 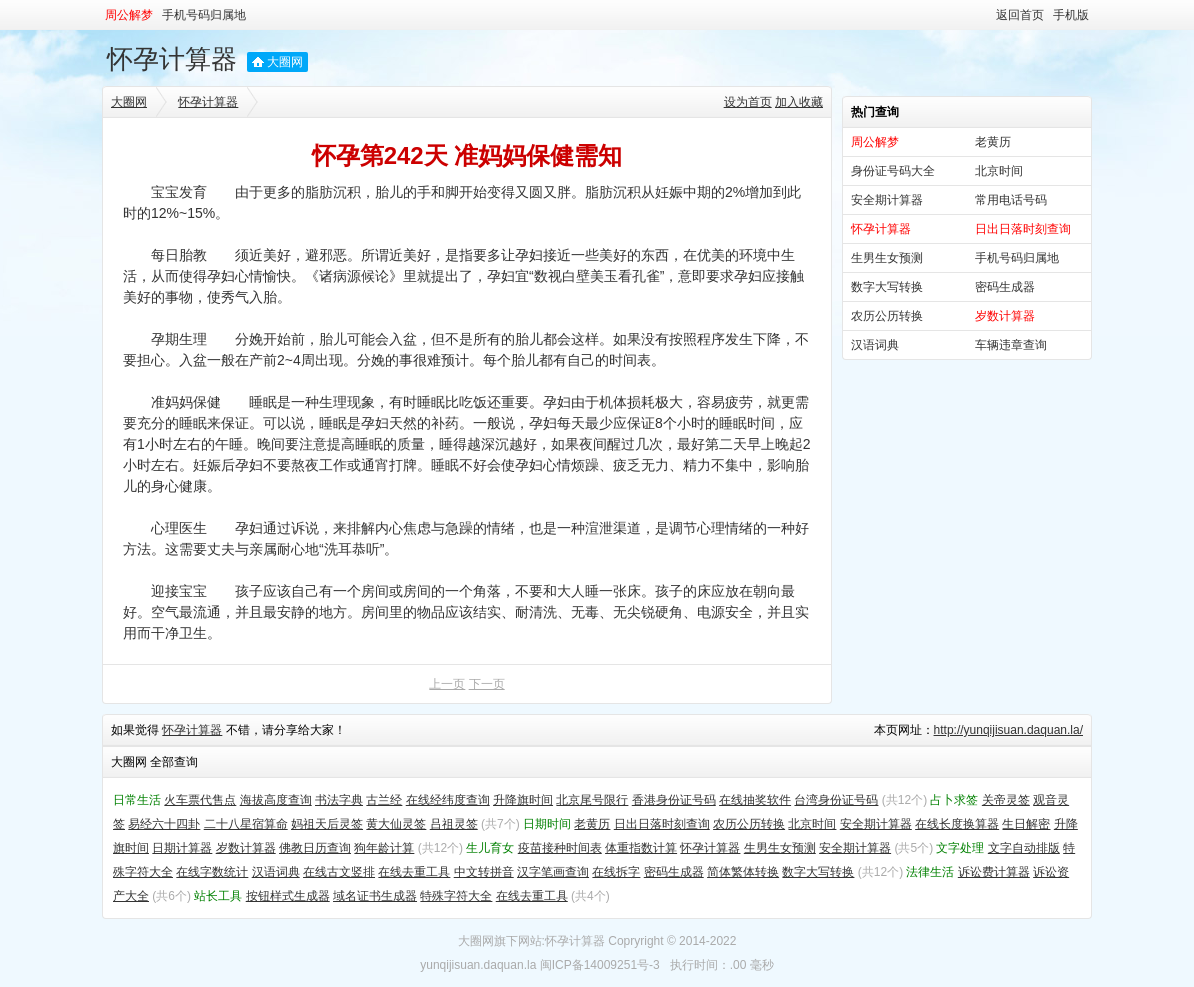 I want to click on 吕祖灵签, so click(x=454, y=824).